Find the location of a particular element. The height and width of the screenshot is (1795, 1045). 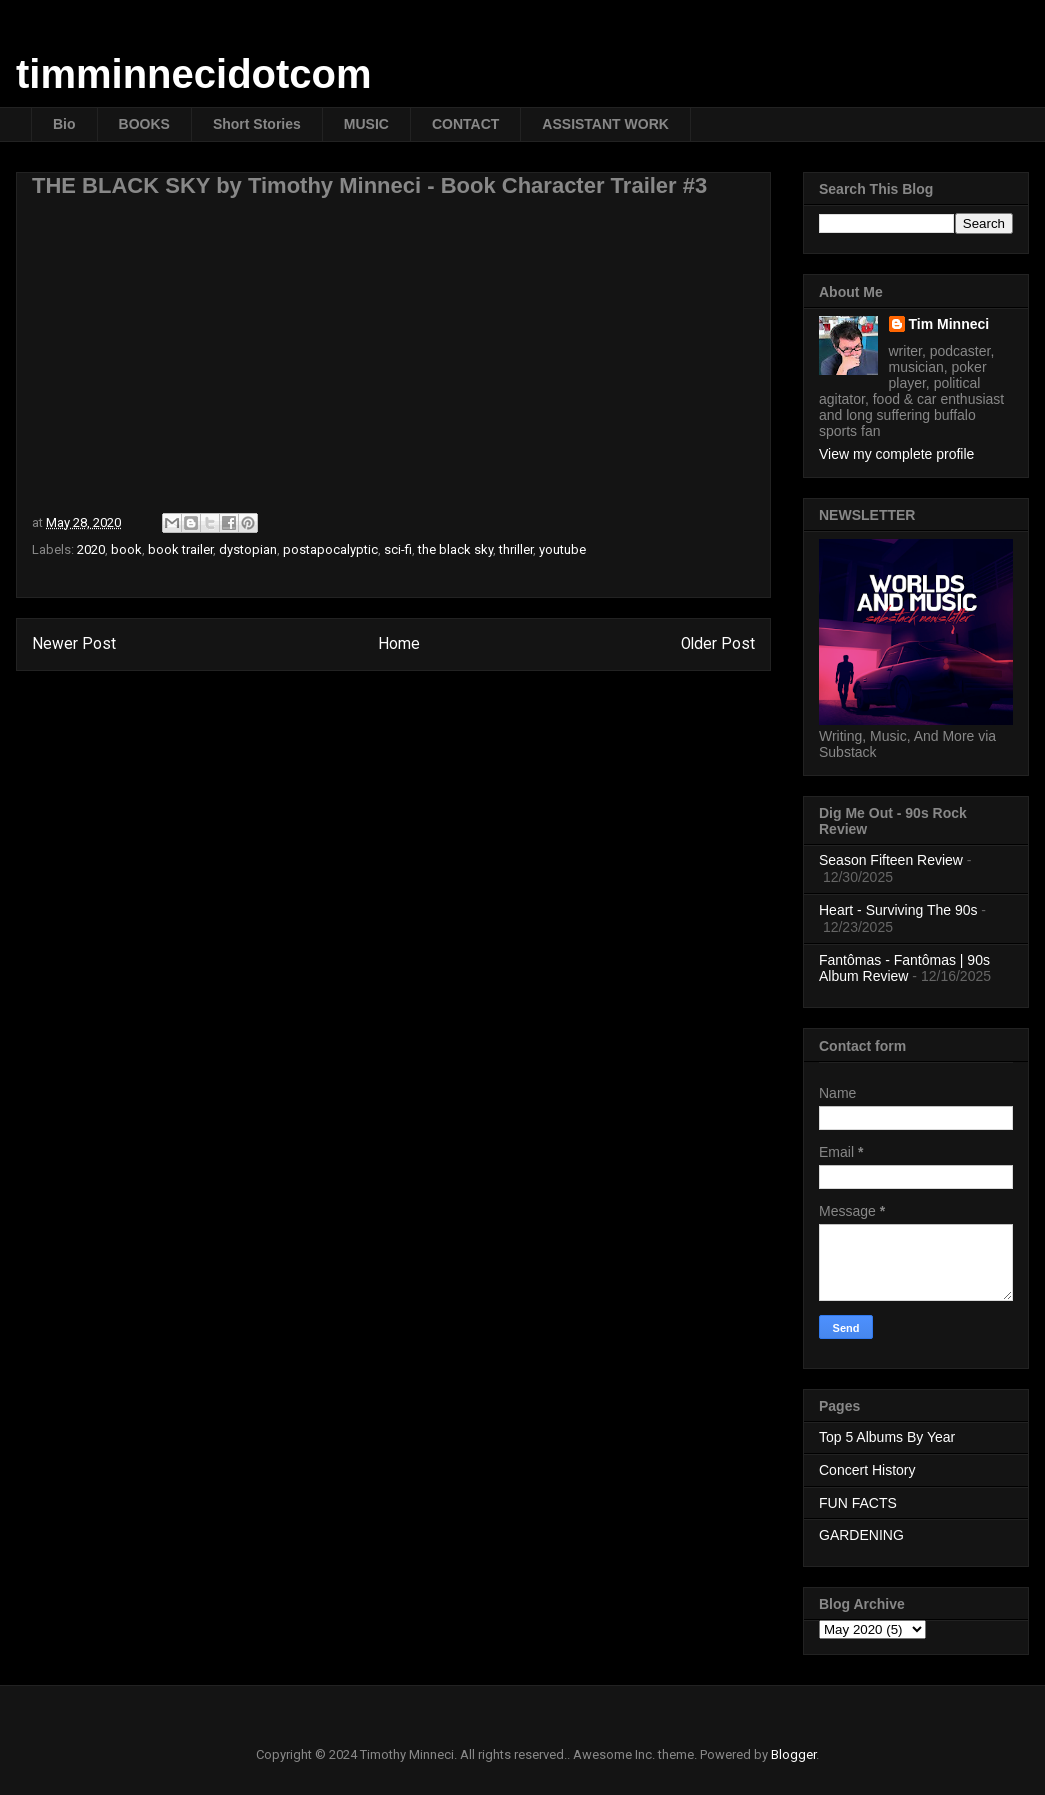

Tim Minneci is located at coordinates (949, 324).